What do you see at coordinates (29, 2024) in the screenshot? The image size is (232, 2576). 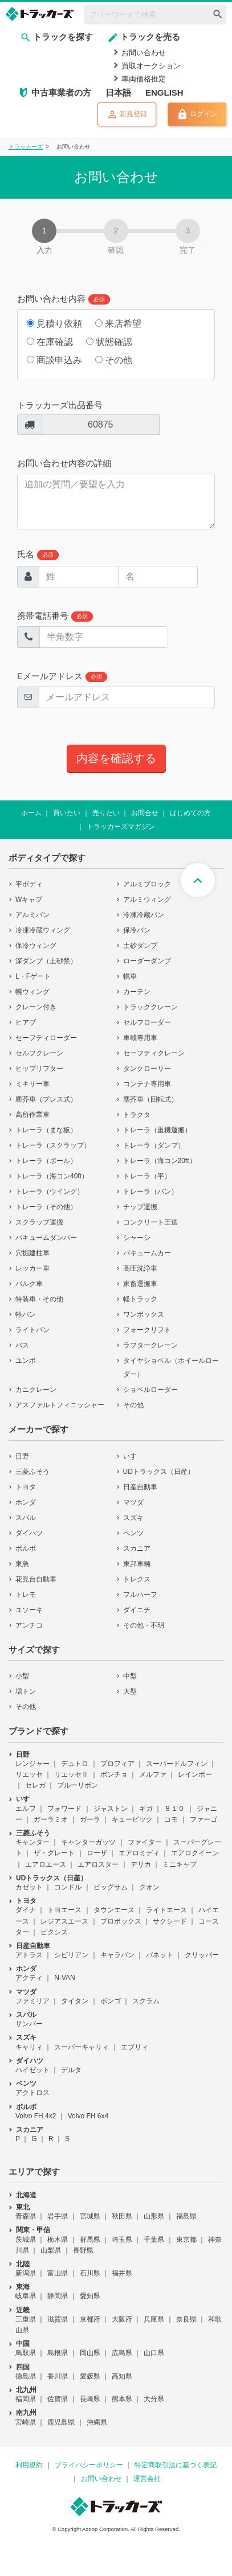 I see `サンバー` at bounding box center [29, 2024].